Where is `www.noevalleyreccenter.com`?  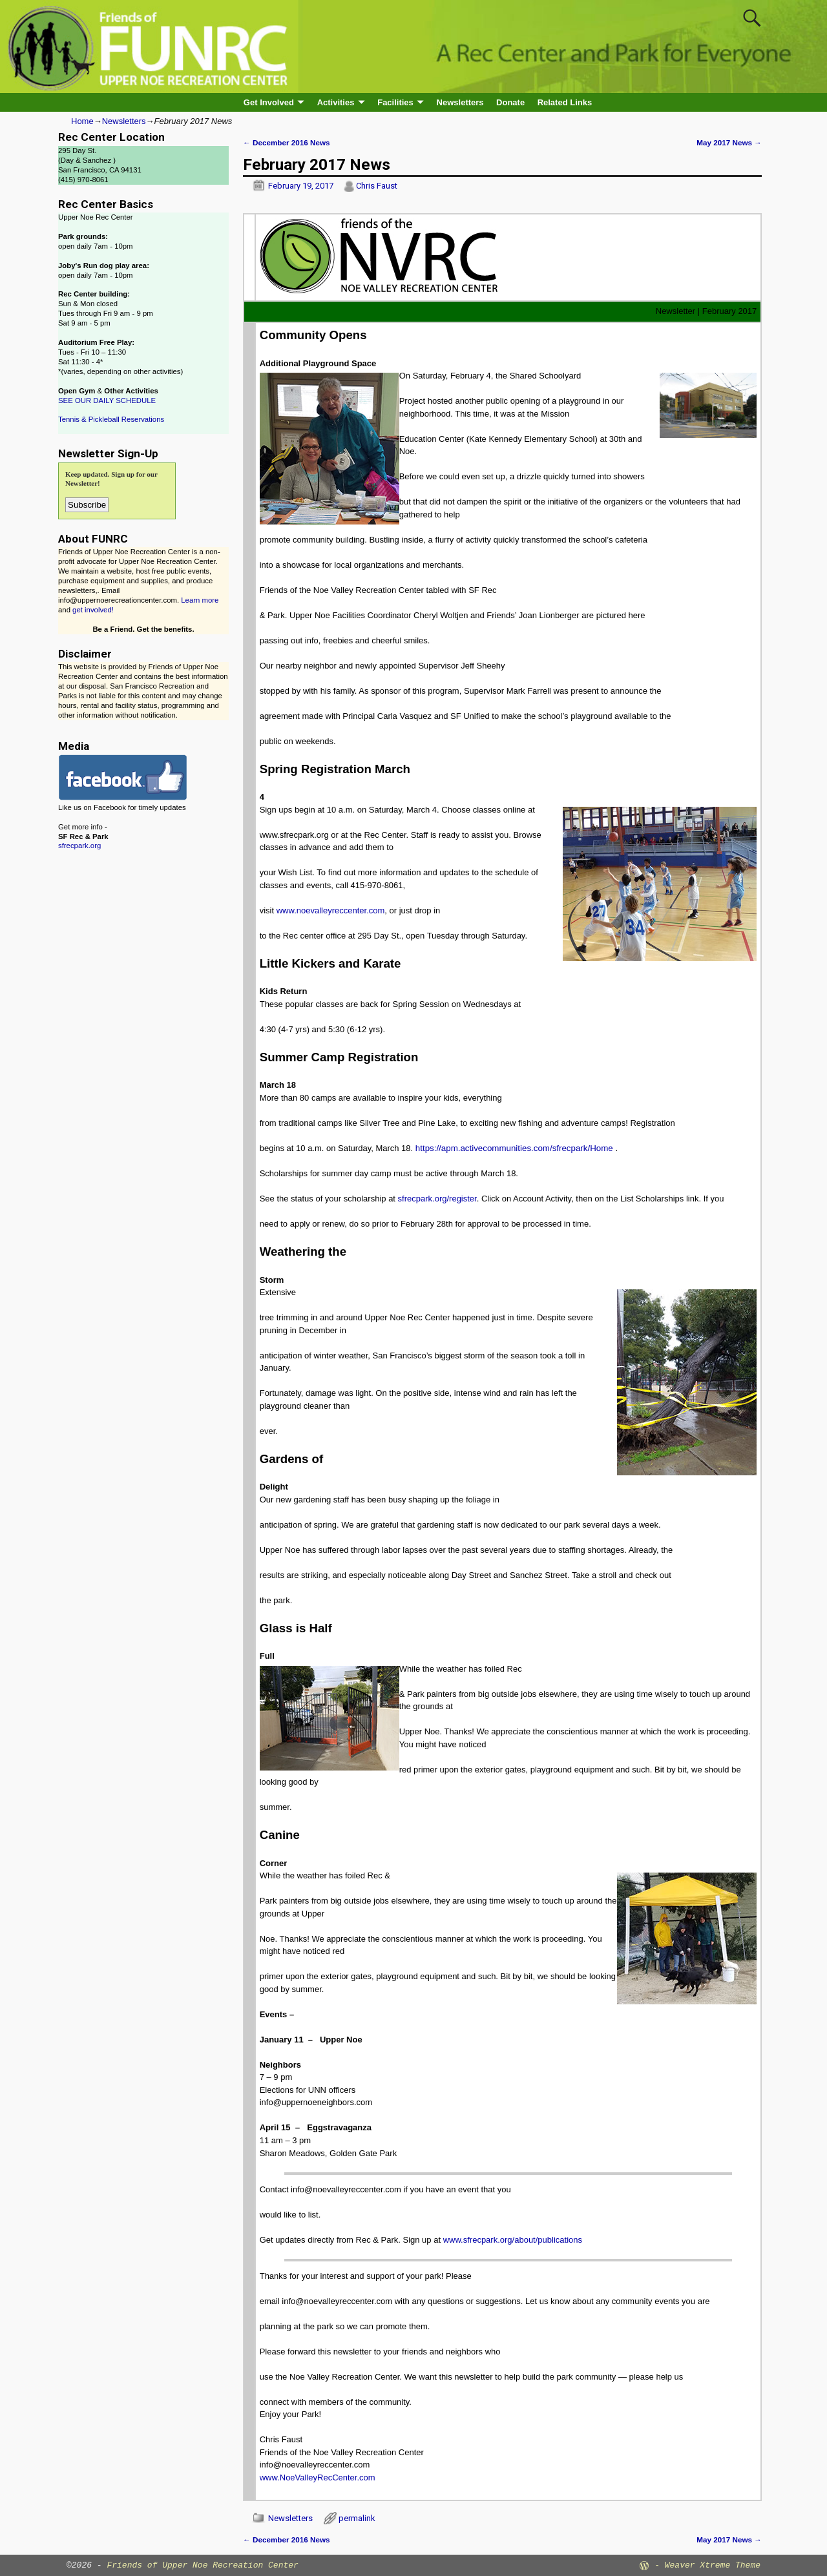 www.noevalleyreccenter.com is located at coordinates (331, 910).